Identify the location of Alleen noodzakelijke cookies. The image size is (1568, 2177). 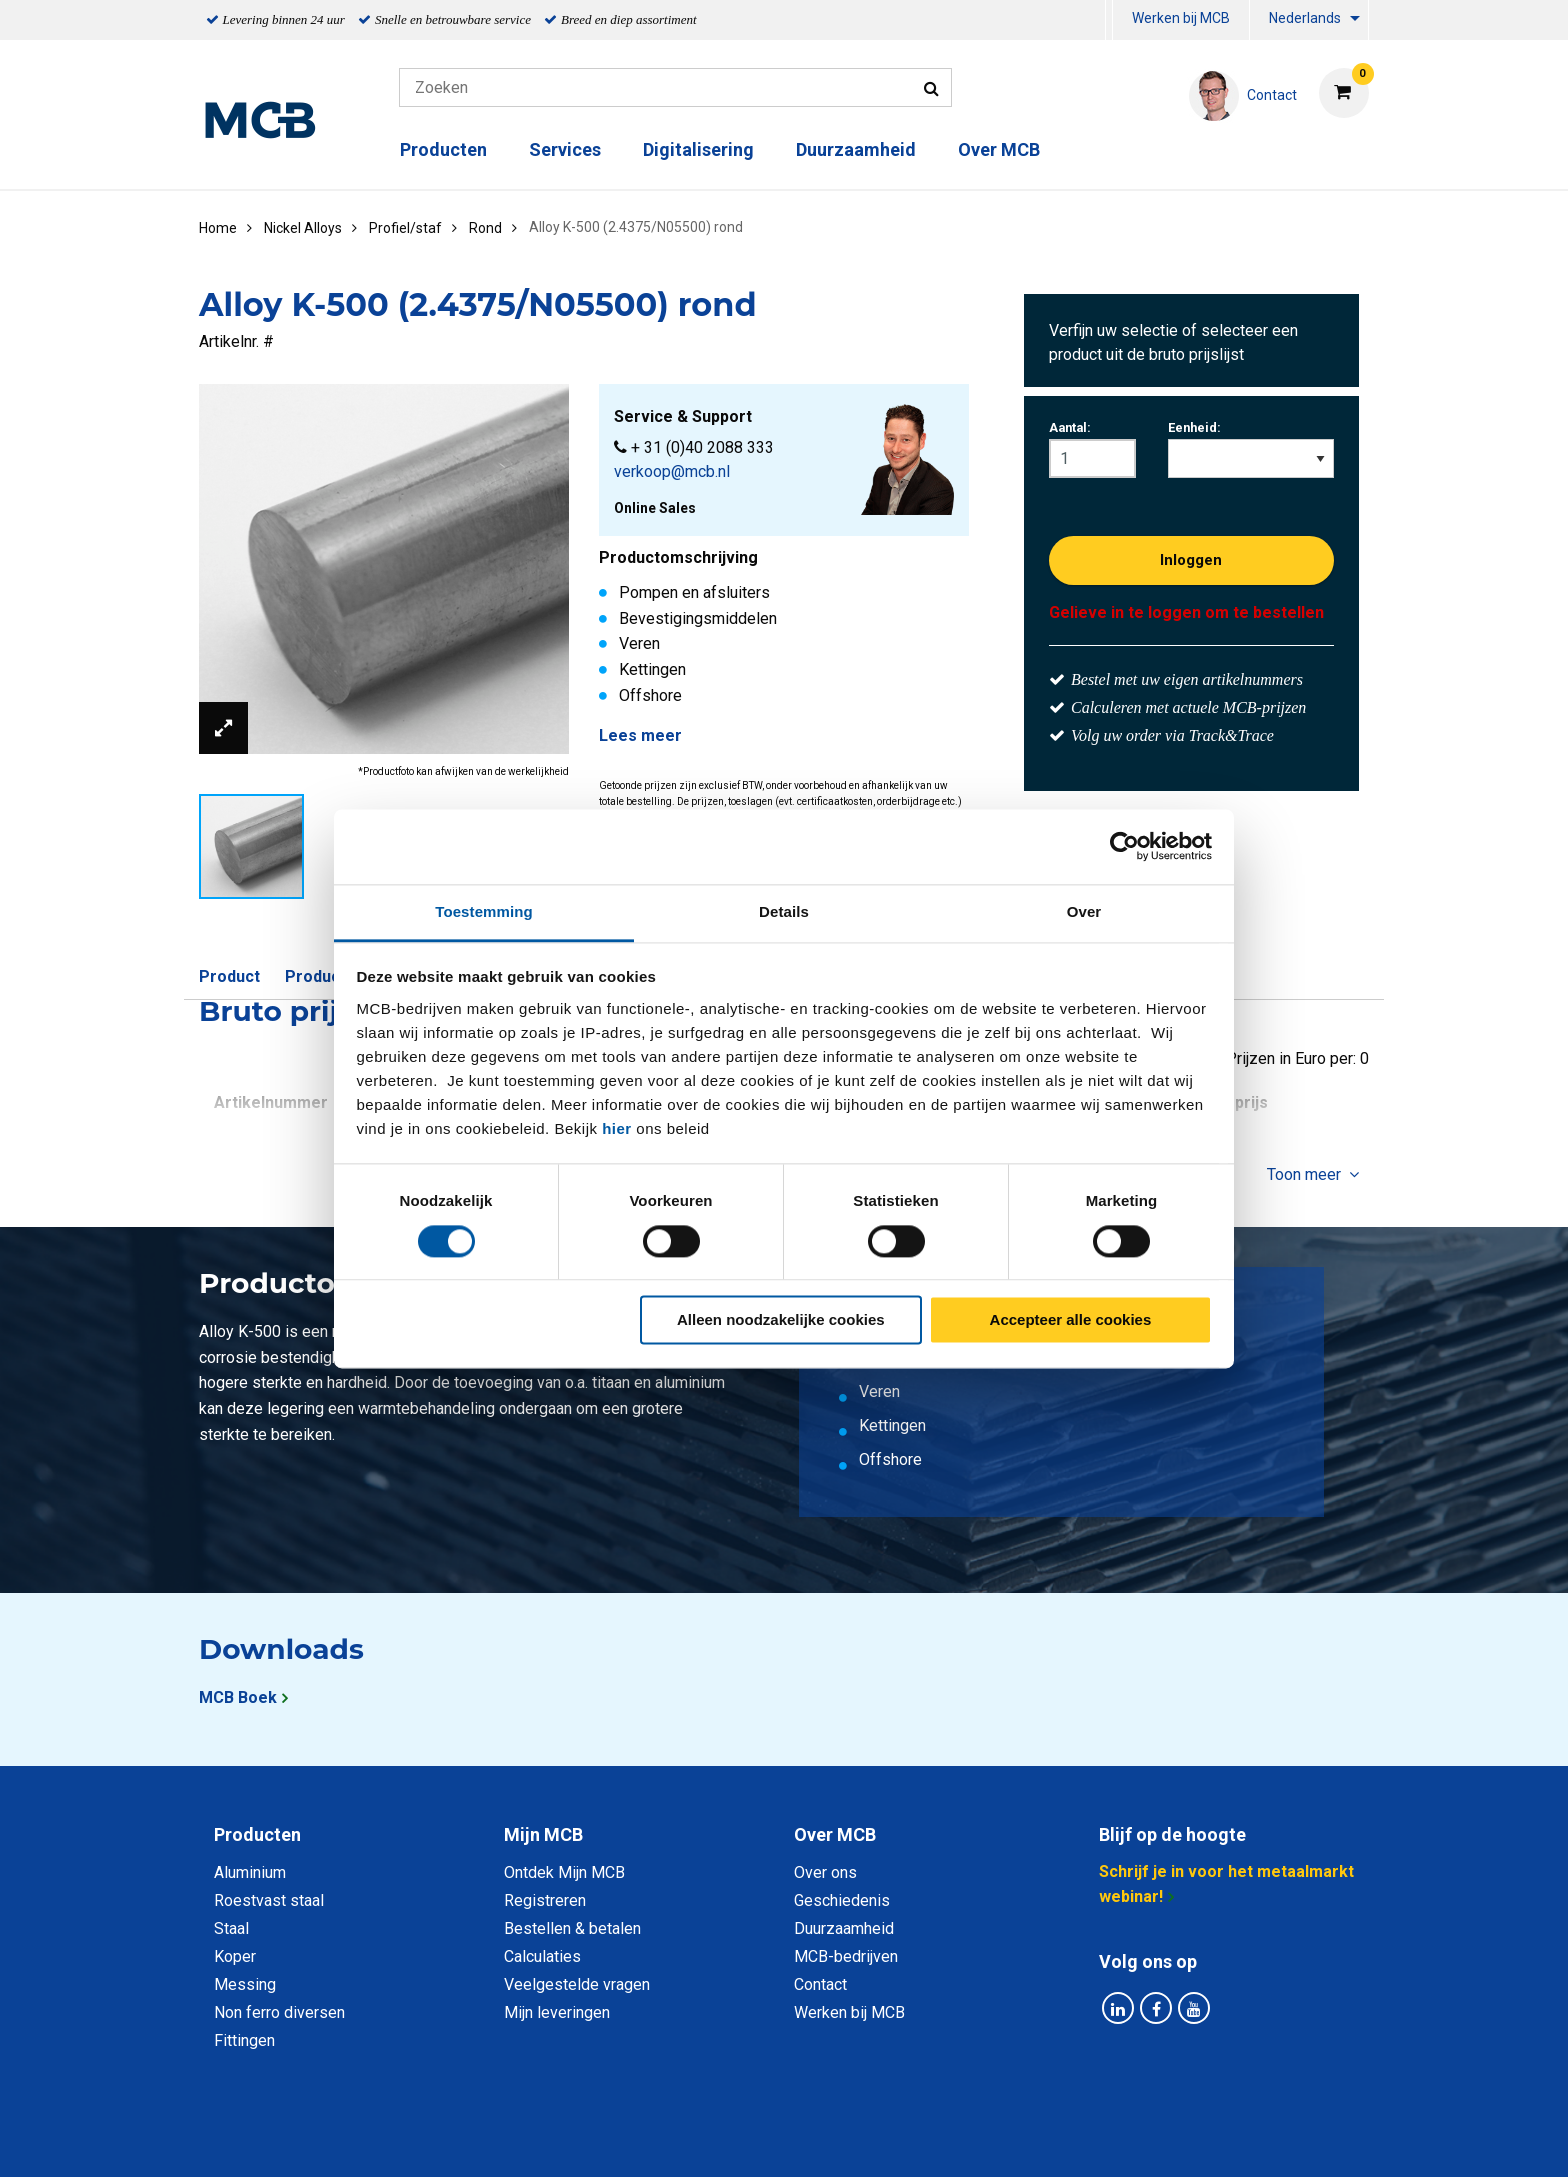
(781, 1320).